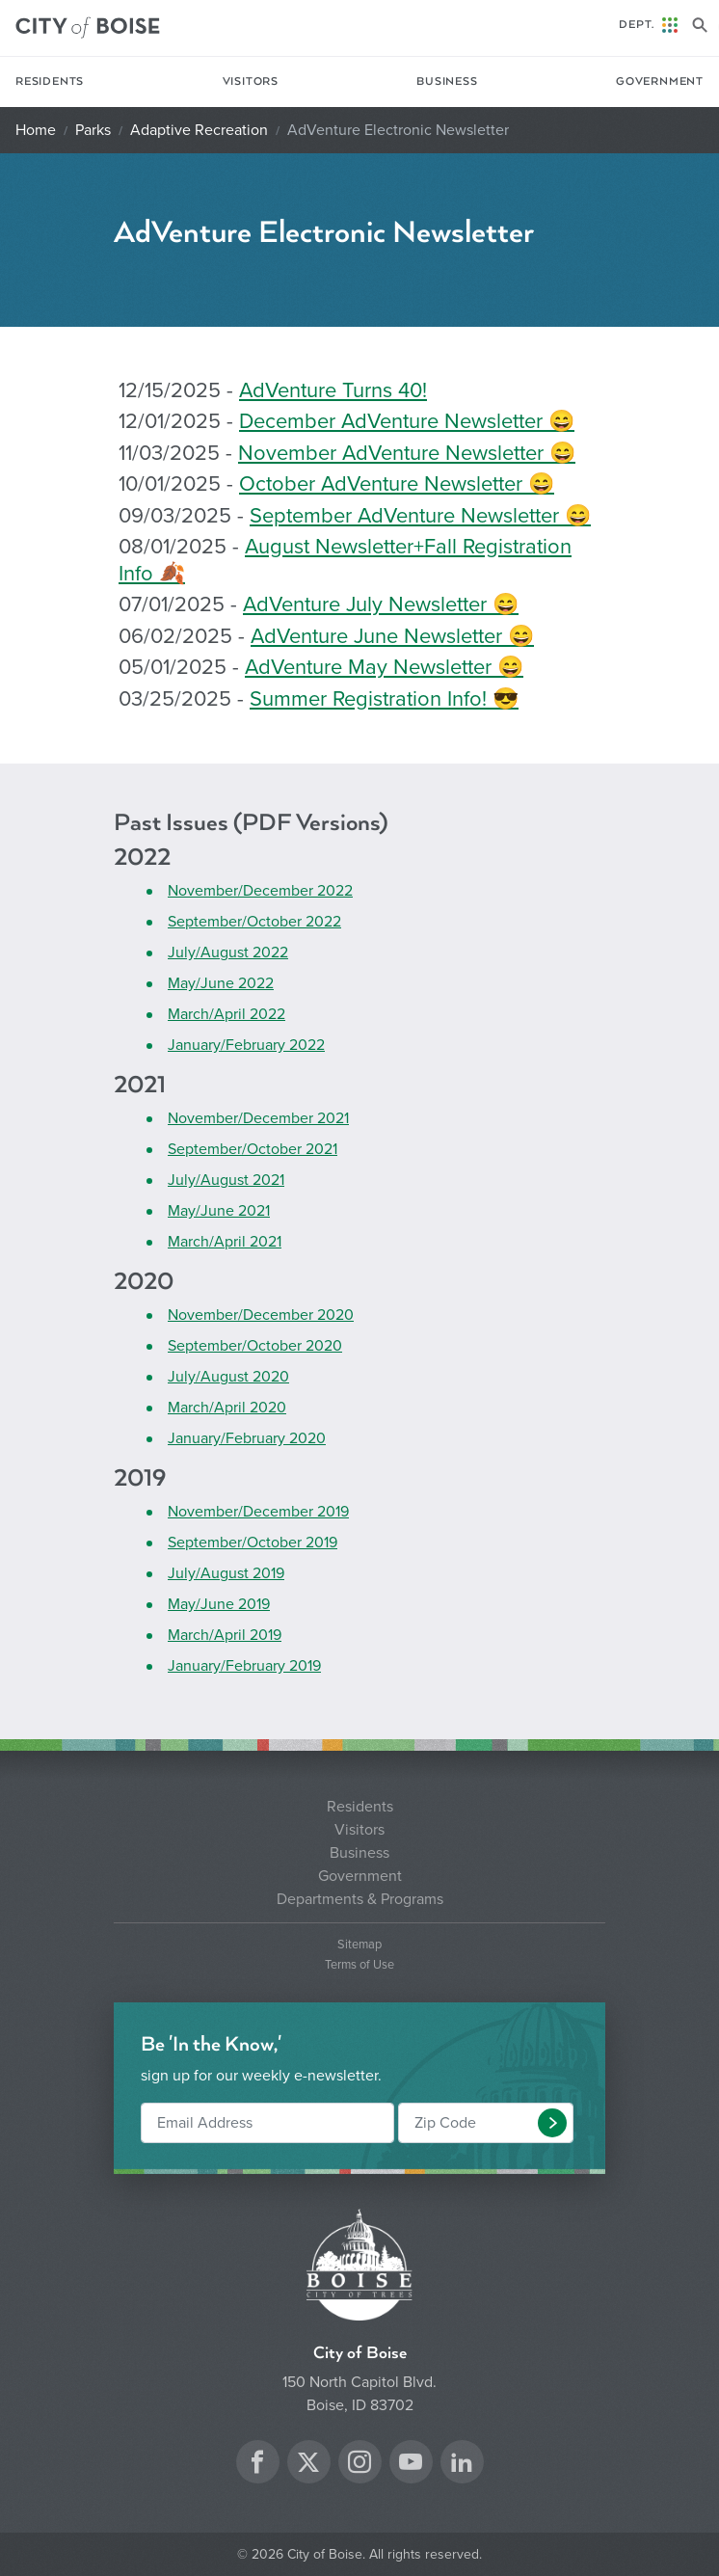  I want to click on November/December 2022, so click(260, 890).